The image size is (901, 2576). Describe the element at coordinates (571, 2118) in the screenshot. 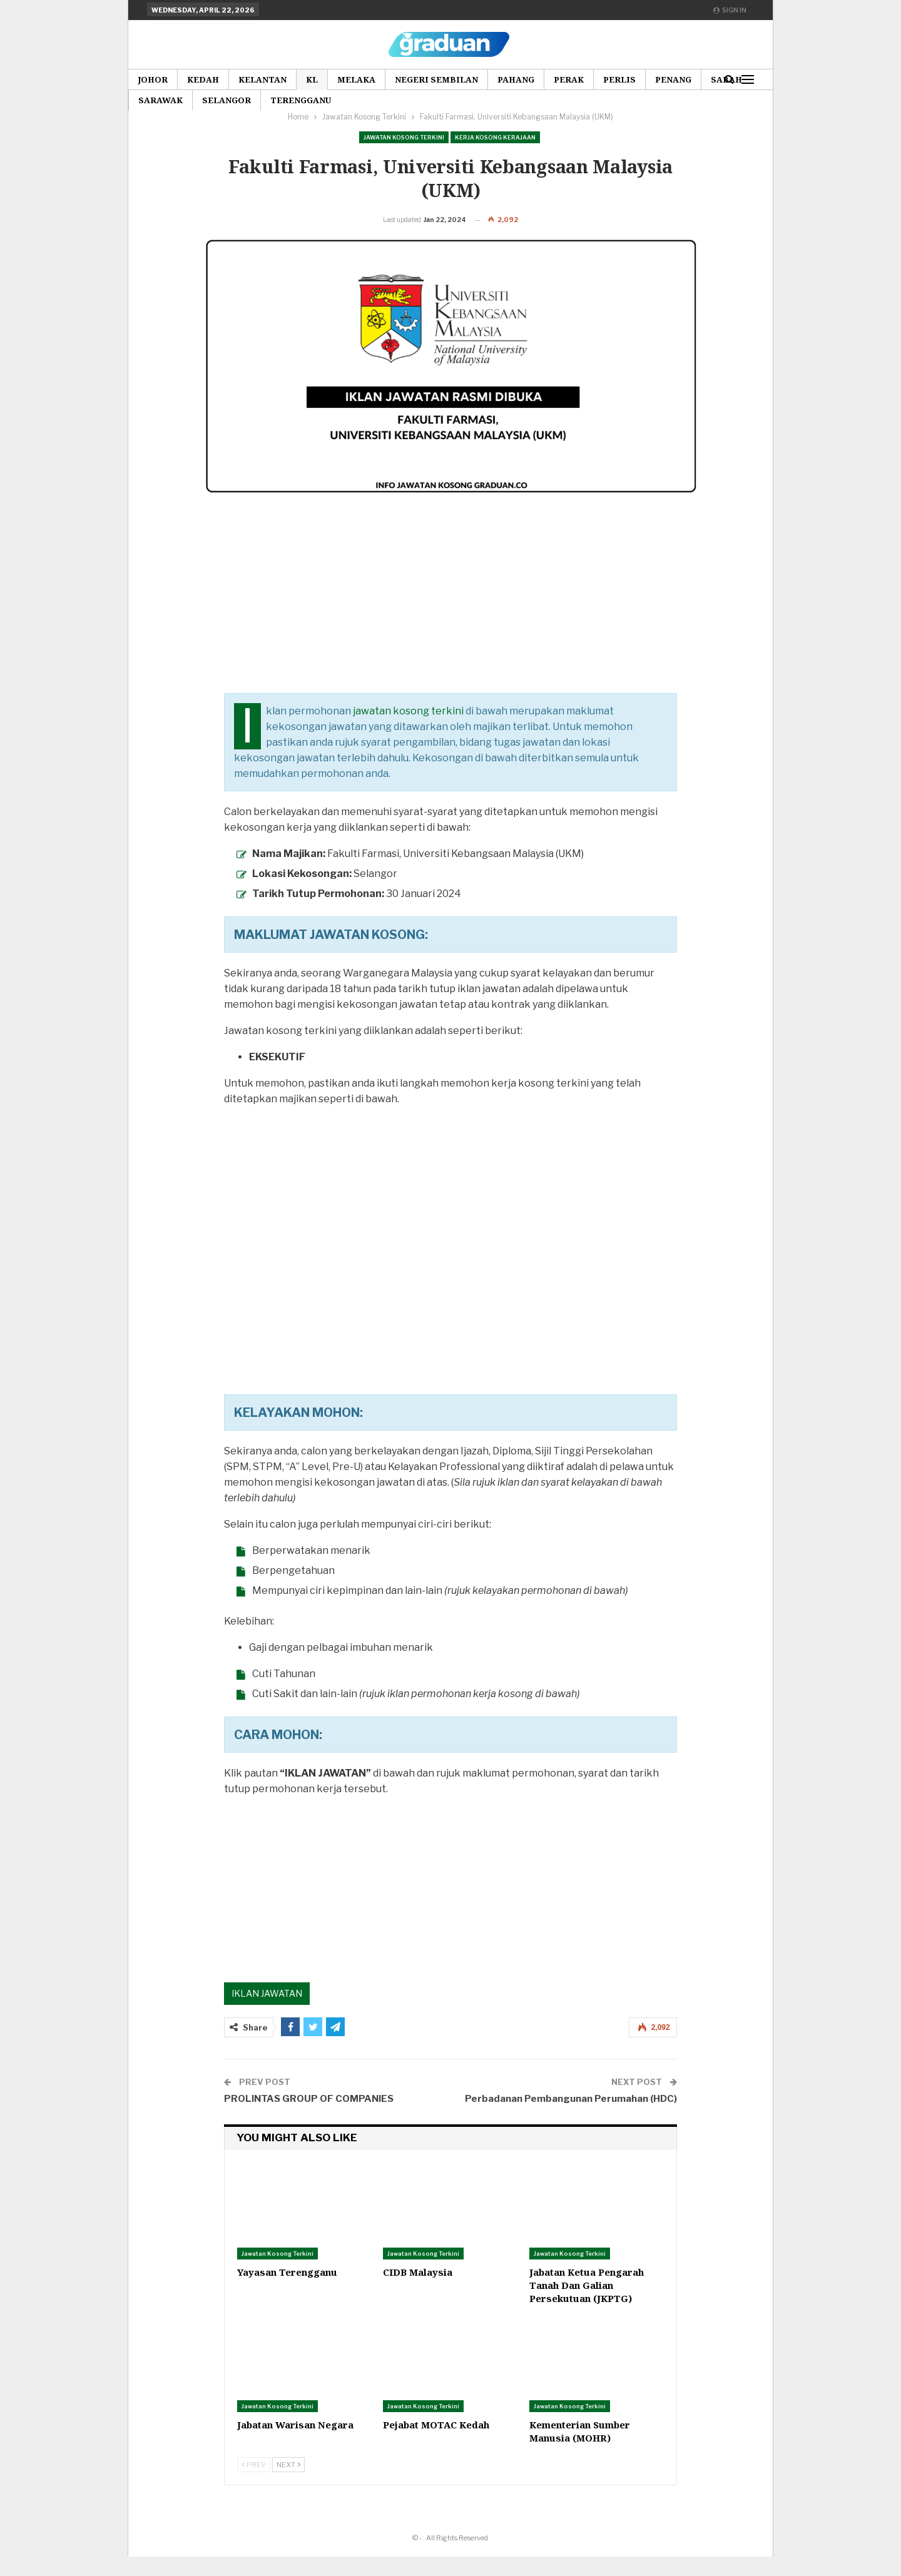

I see `Perbadanan Pembangunan Perumahan (HDC)` at that location.